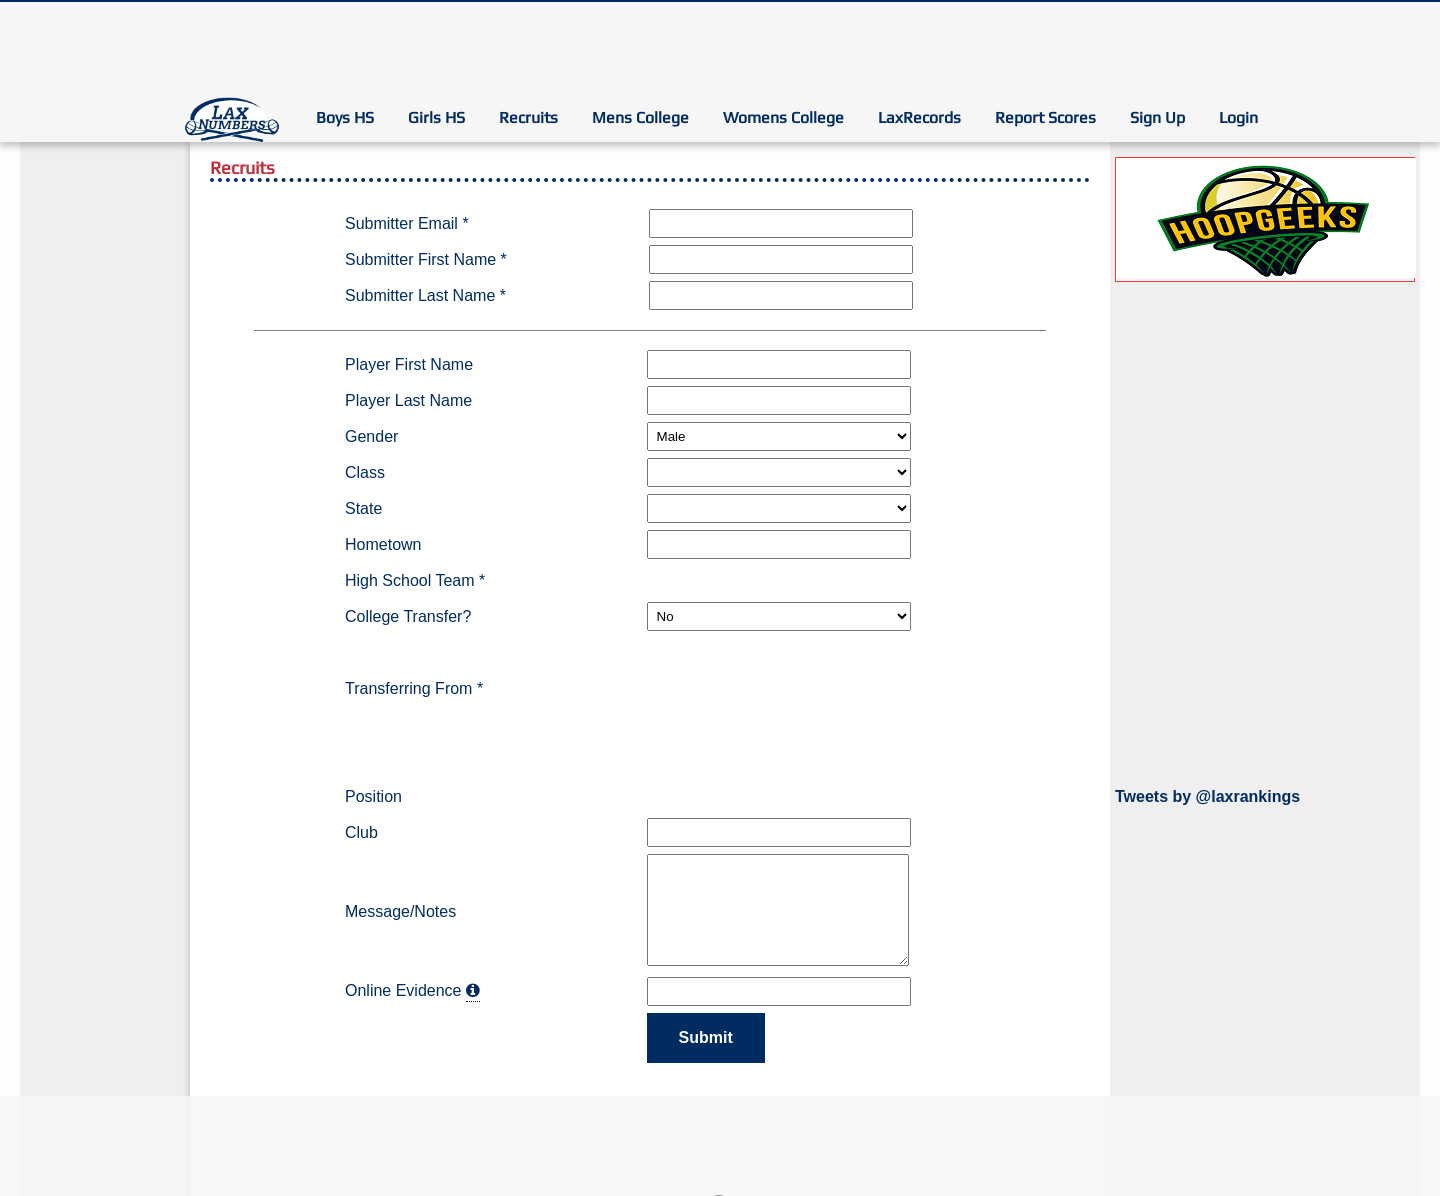  What do you see at coordinates (400, 911) in the screenshot?
I see `Message/Notes` at bounding box center [400, 911].